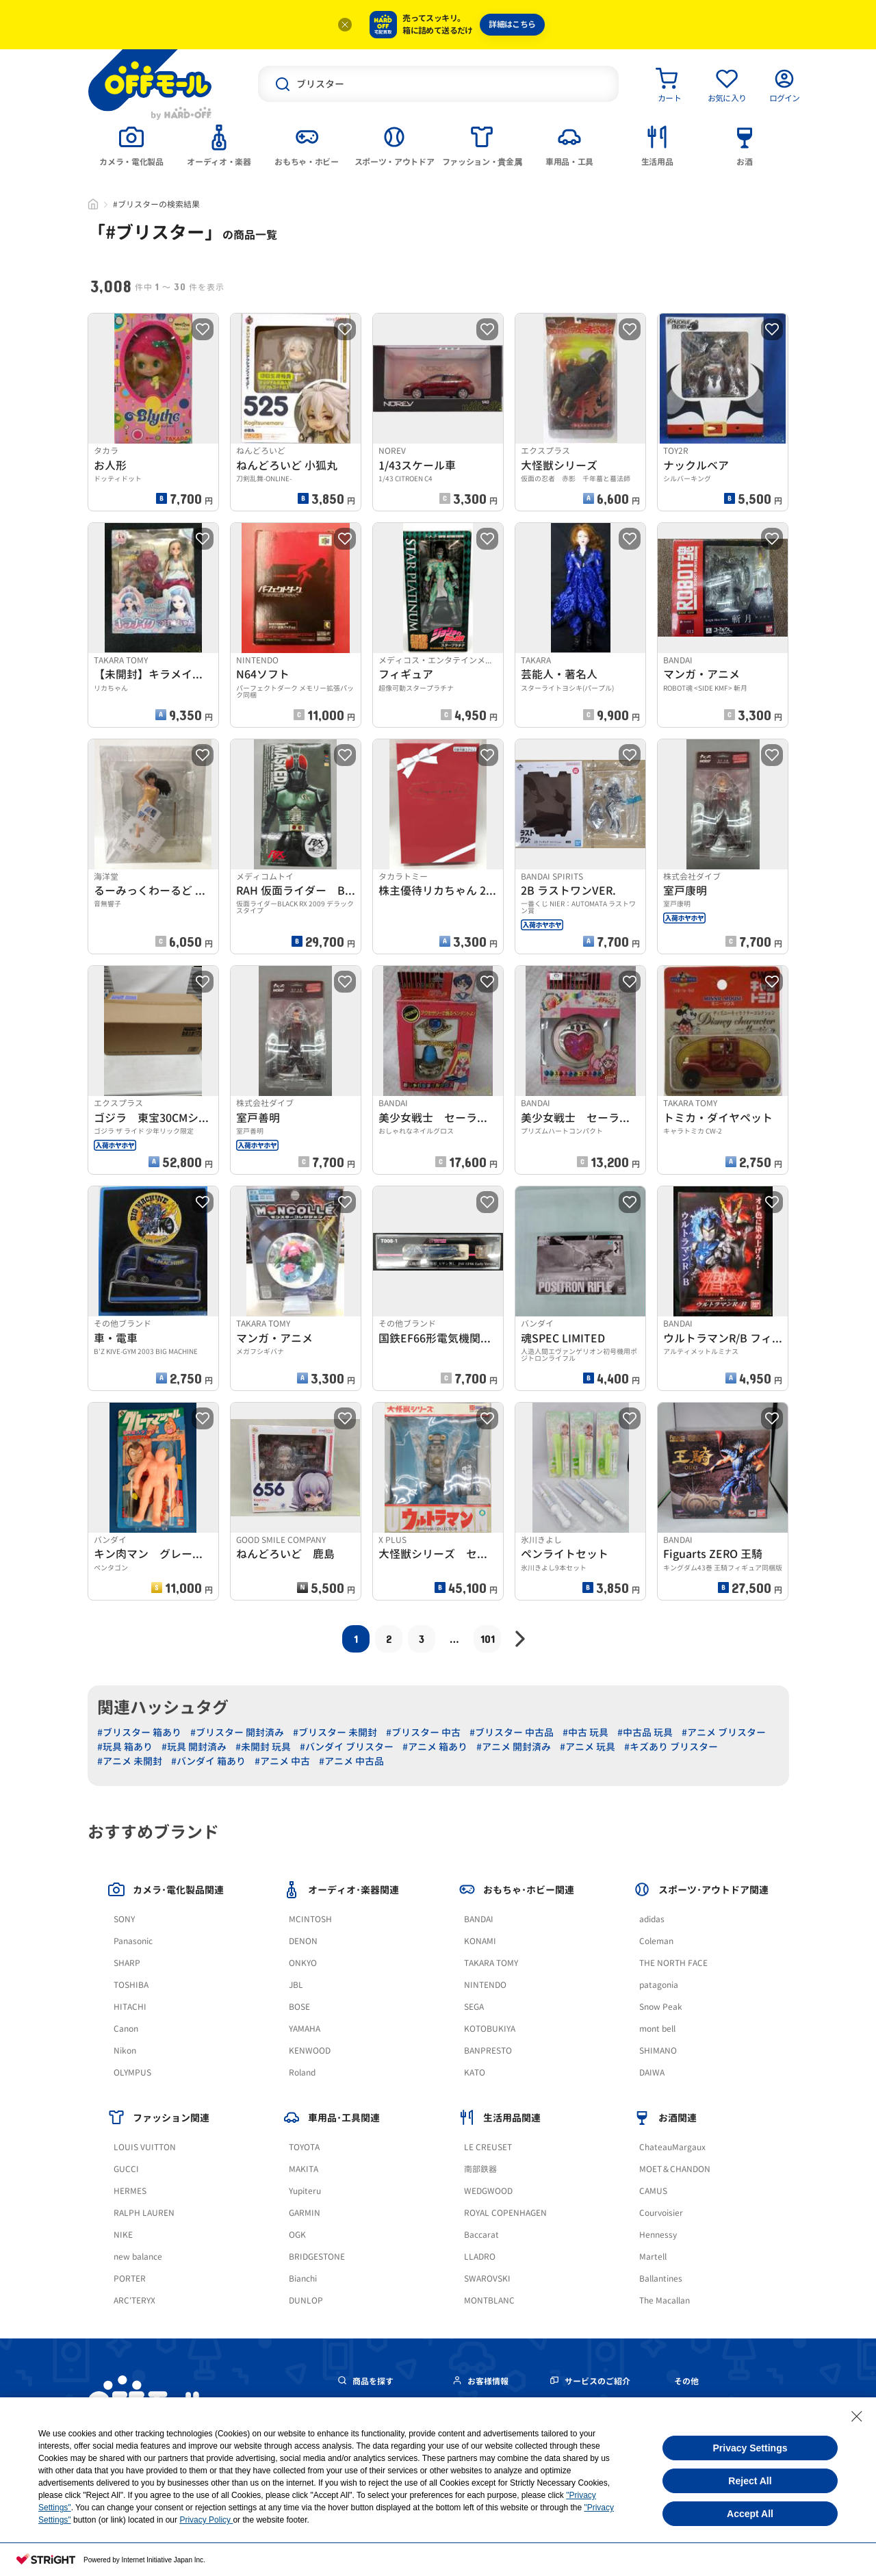 This screenshot has height=2576, width=876. Describe the element at coordinates (511, 1732) in the screenshot. I see `#ブリスター 中古品` at that location.